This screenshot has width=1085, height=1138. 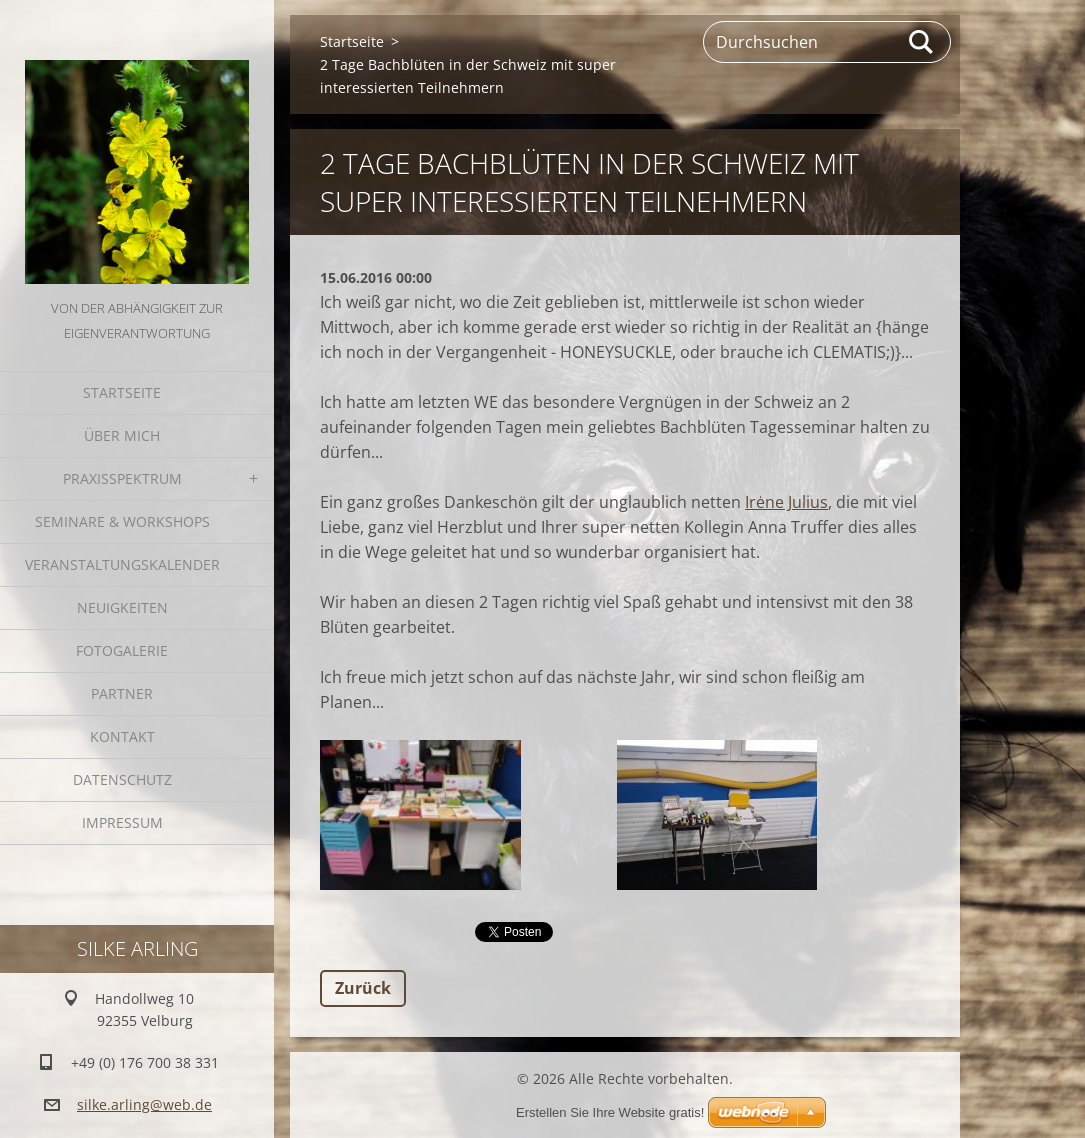 I want to click on Zurück, so click(x=363, y=988).